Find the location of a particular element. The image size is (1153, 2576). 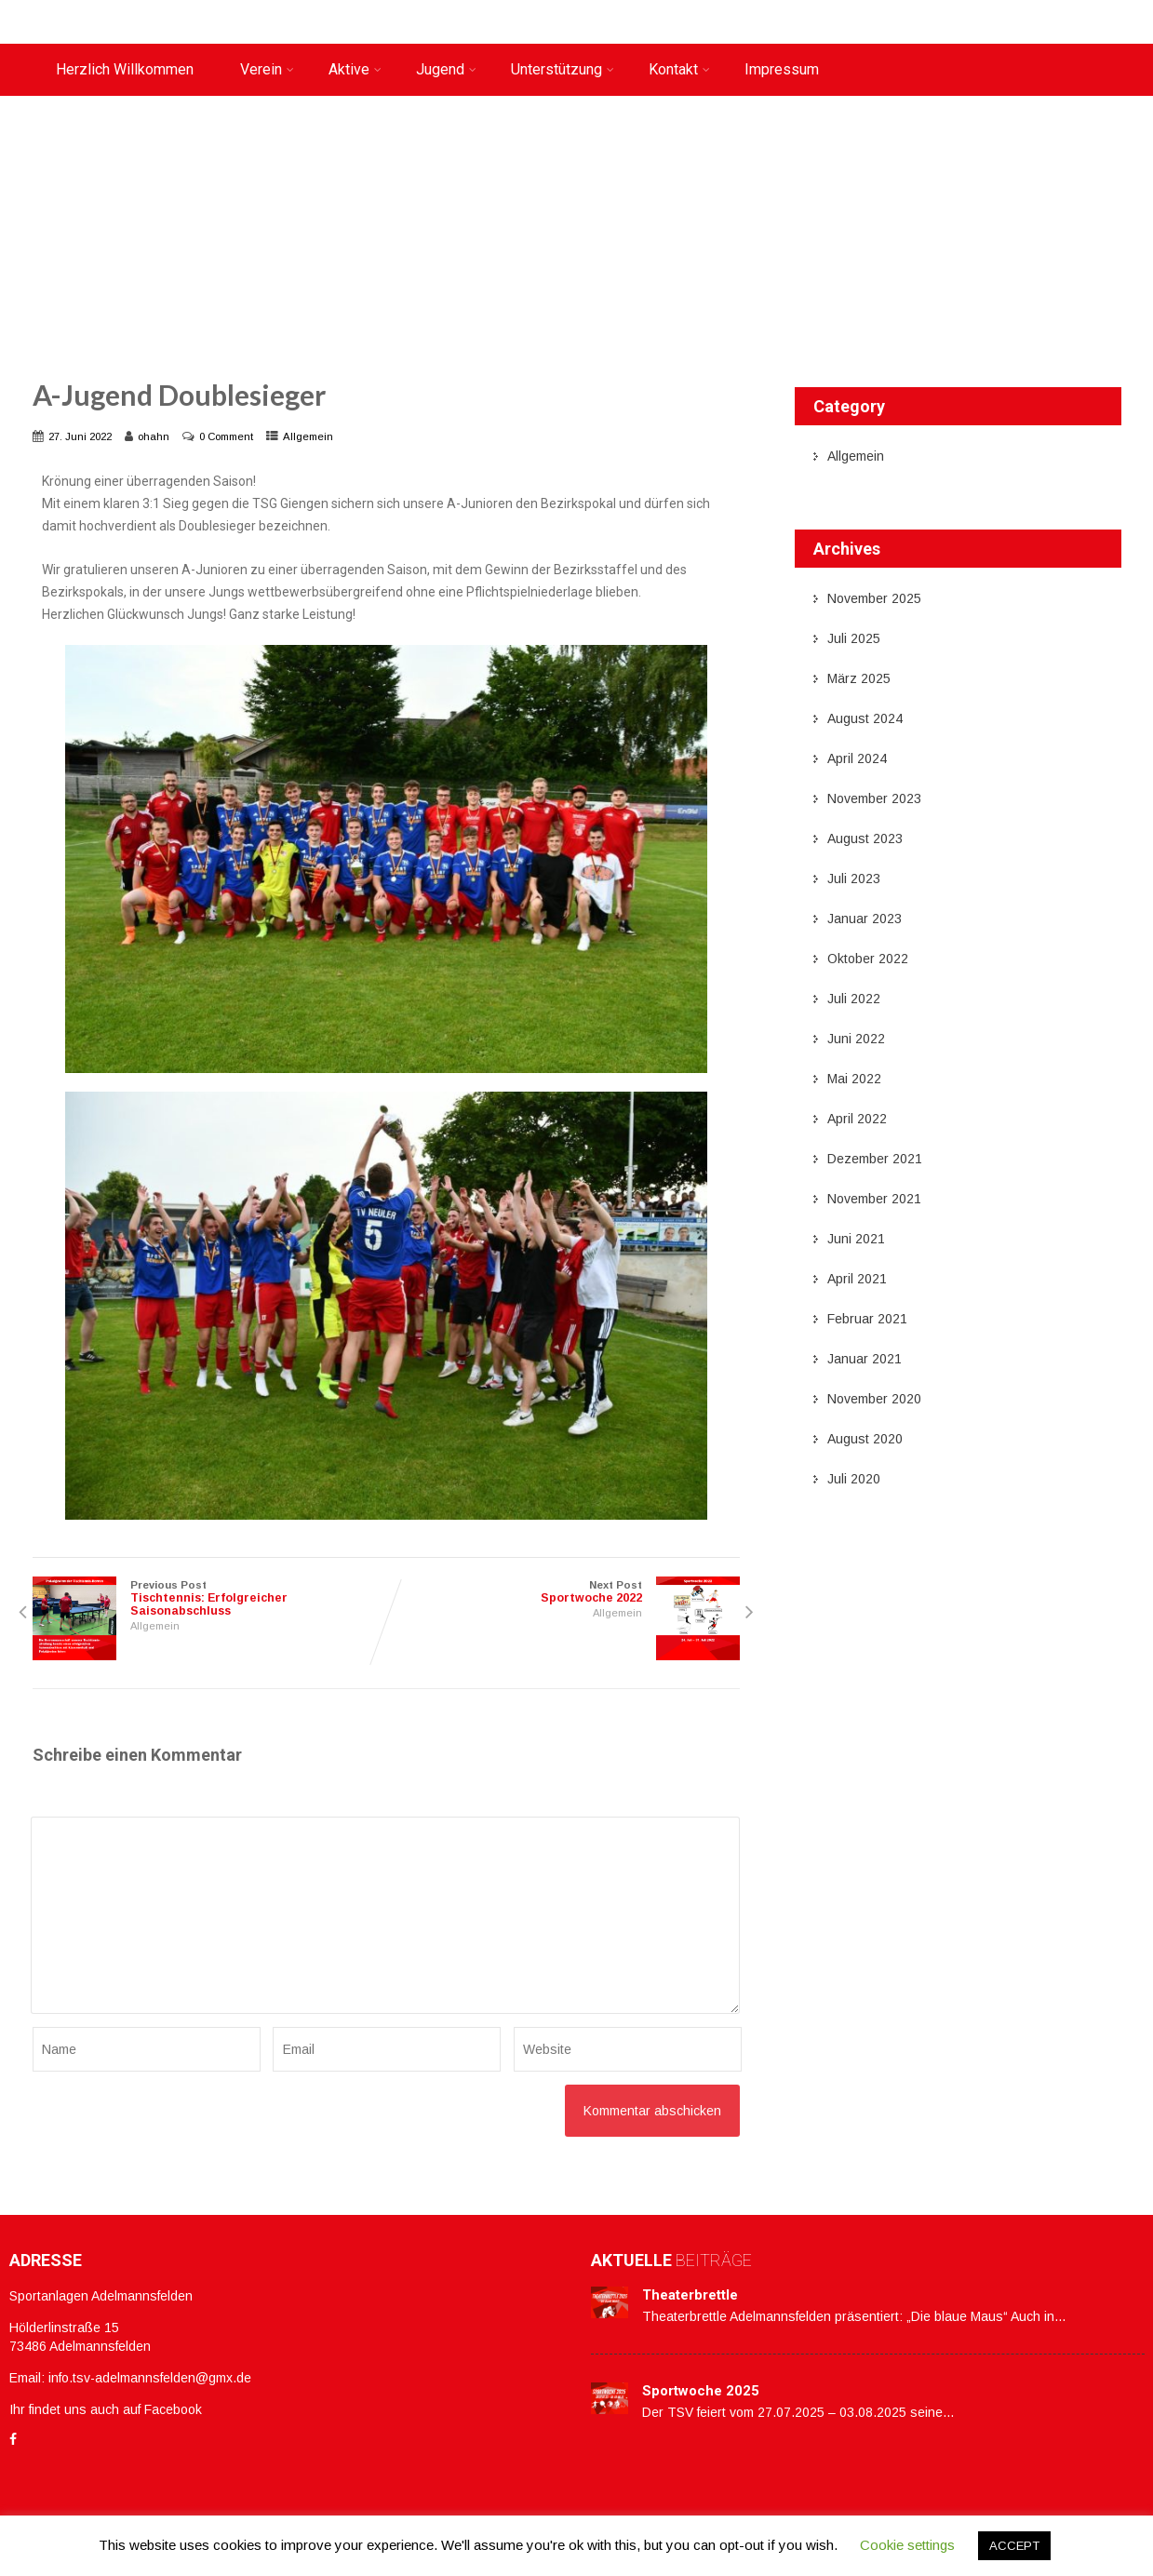

April 2022 is located at coordinates (857, 1118).